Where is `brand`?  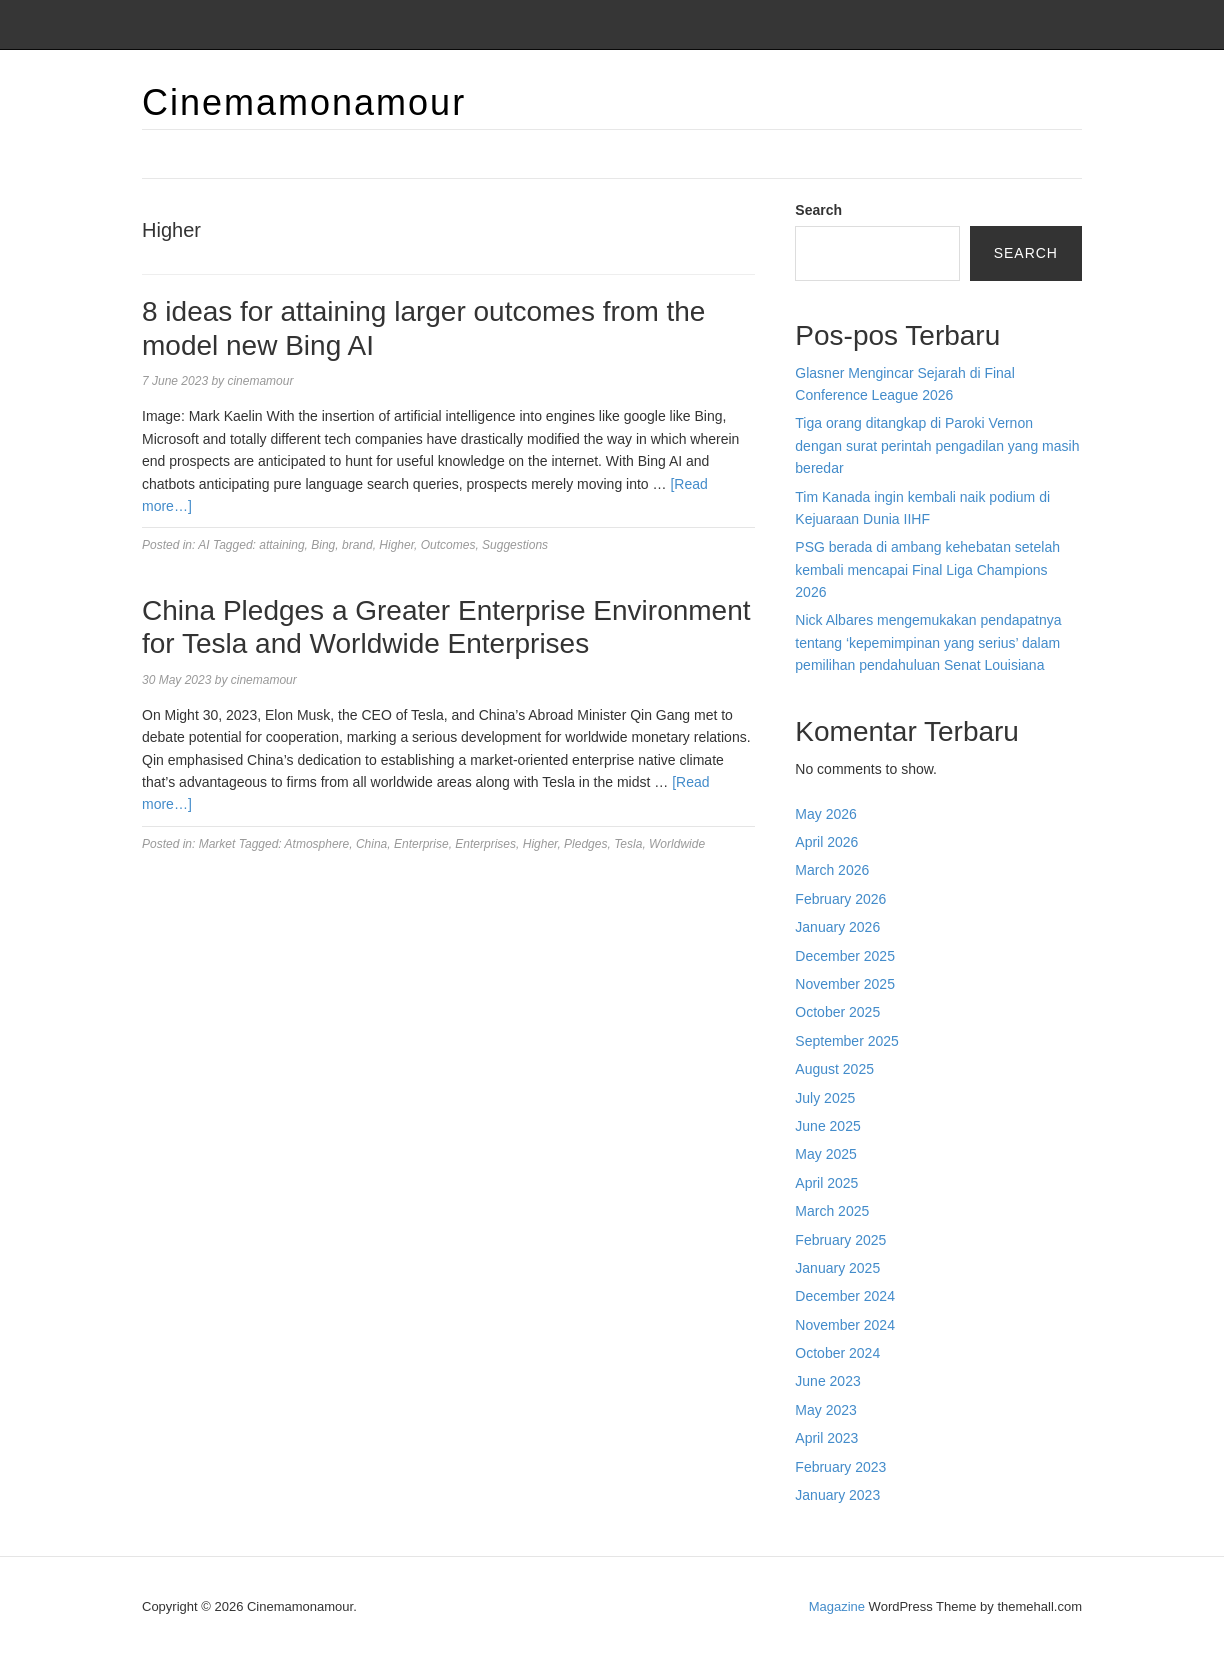 brand is located at coordinates (357, 545).